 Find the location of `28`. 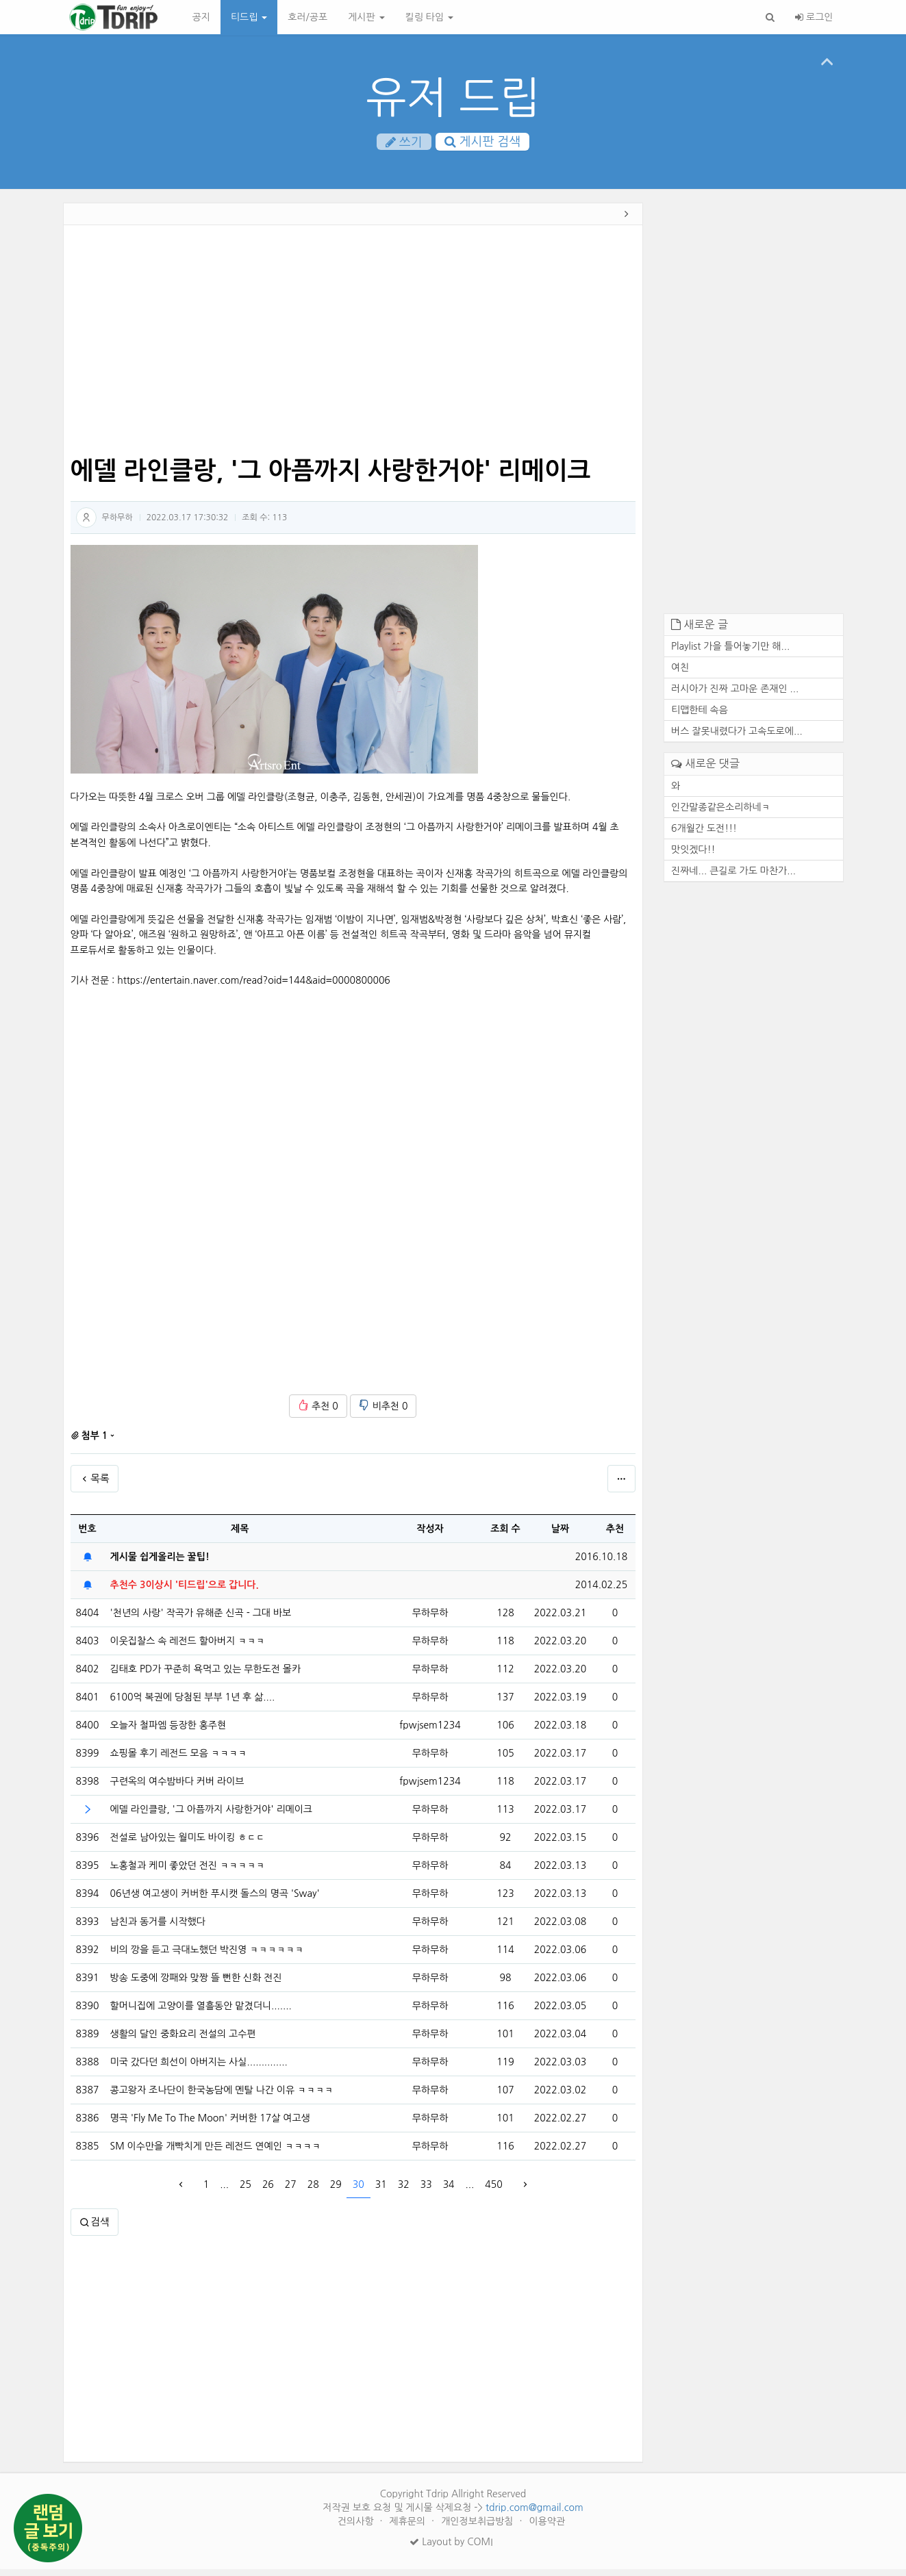

28 is located at coordinates (313, 2190).